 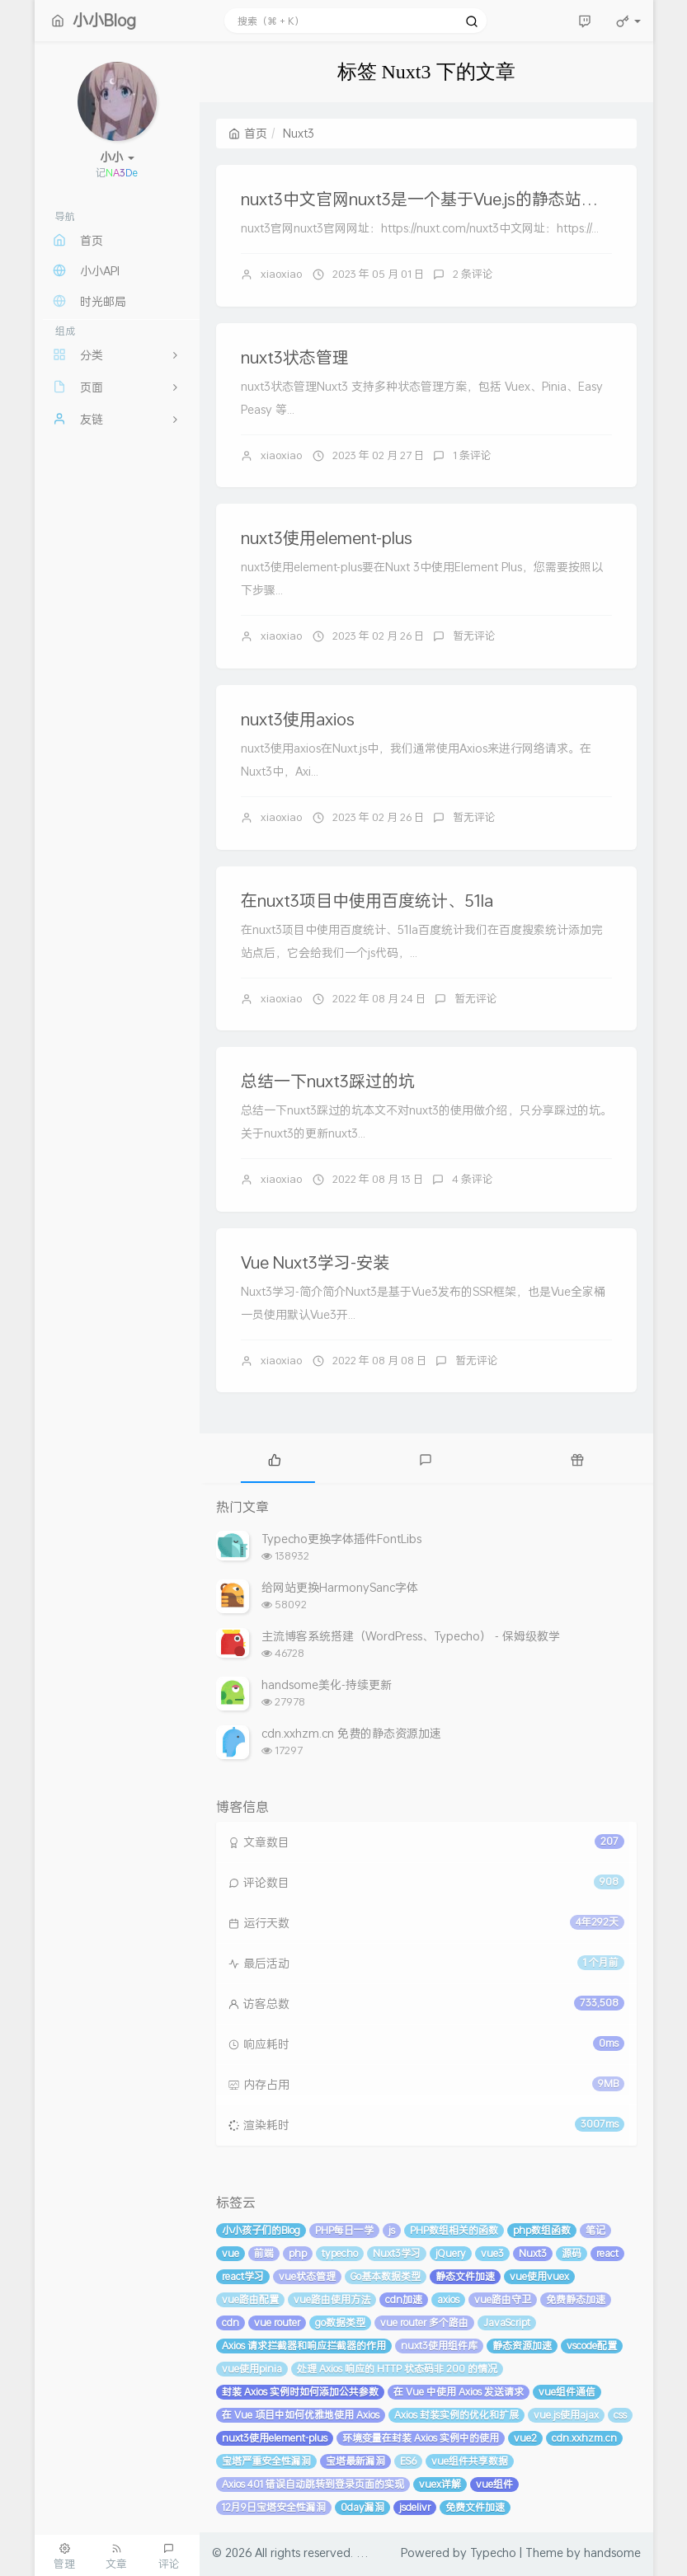 What do you see at coordinates (566, 2415) in the screenshot?
I see `vue.js使用ajax` at bounding box center [566, 2415].